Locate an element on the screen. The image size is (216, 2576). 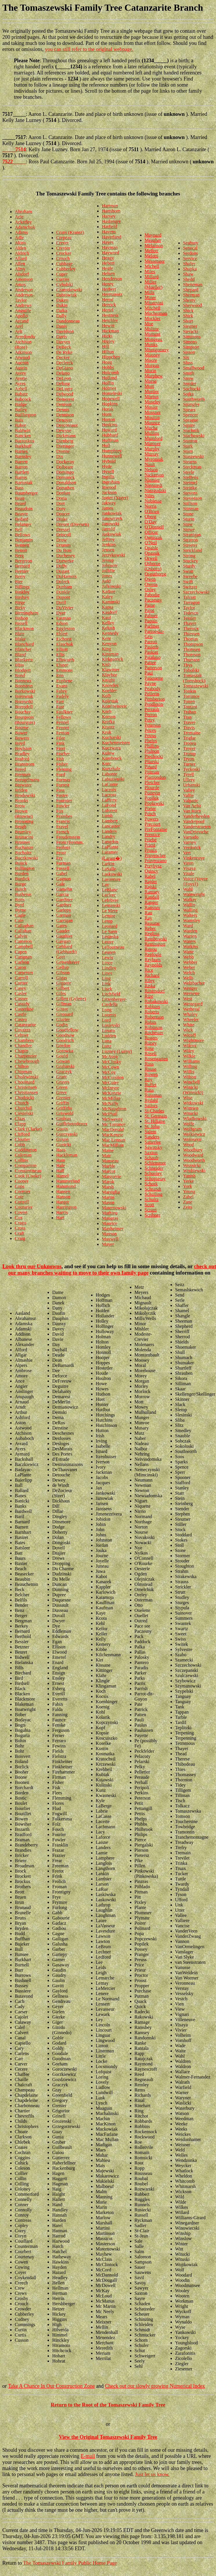
Martin is located at coordinates (108, 1197).